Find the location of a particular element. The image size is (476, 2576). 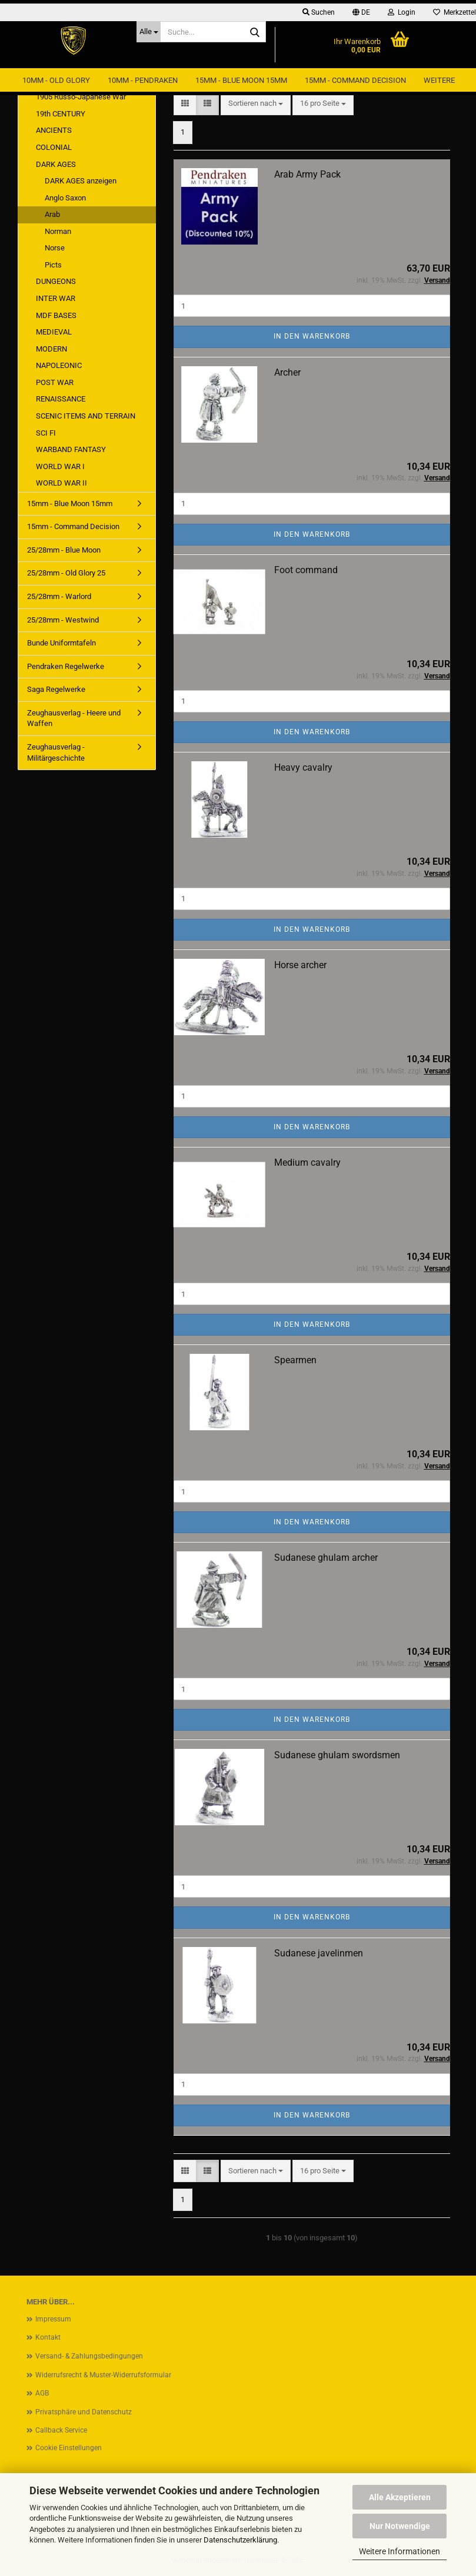

Spearmen is located at coordinates (295, 1360).